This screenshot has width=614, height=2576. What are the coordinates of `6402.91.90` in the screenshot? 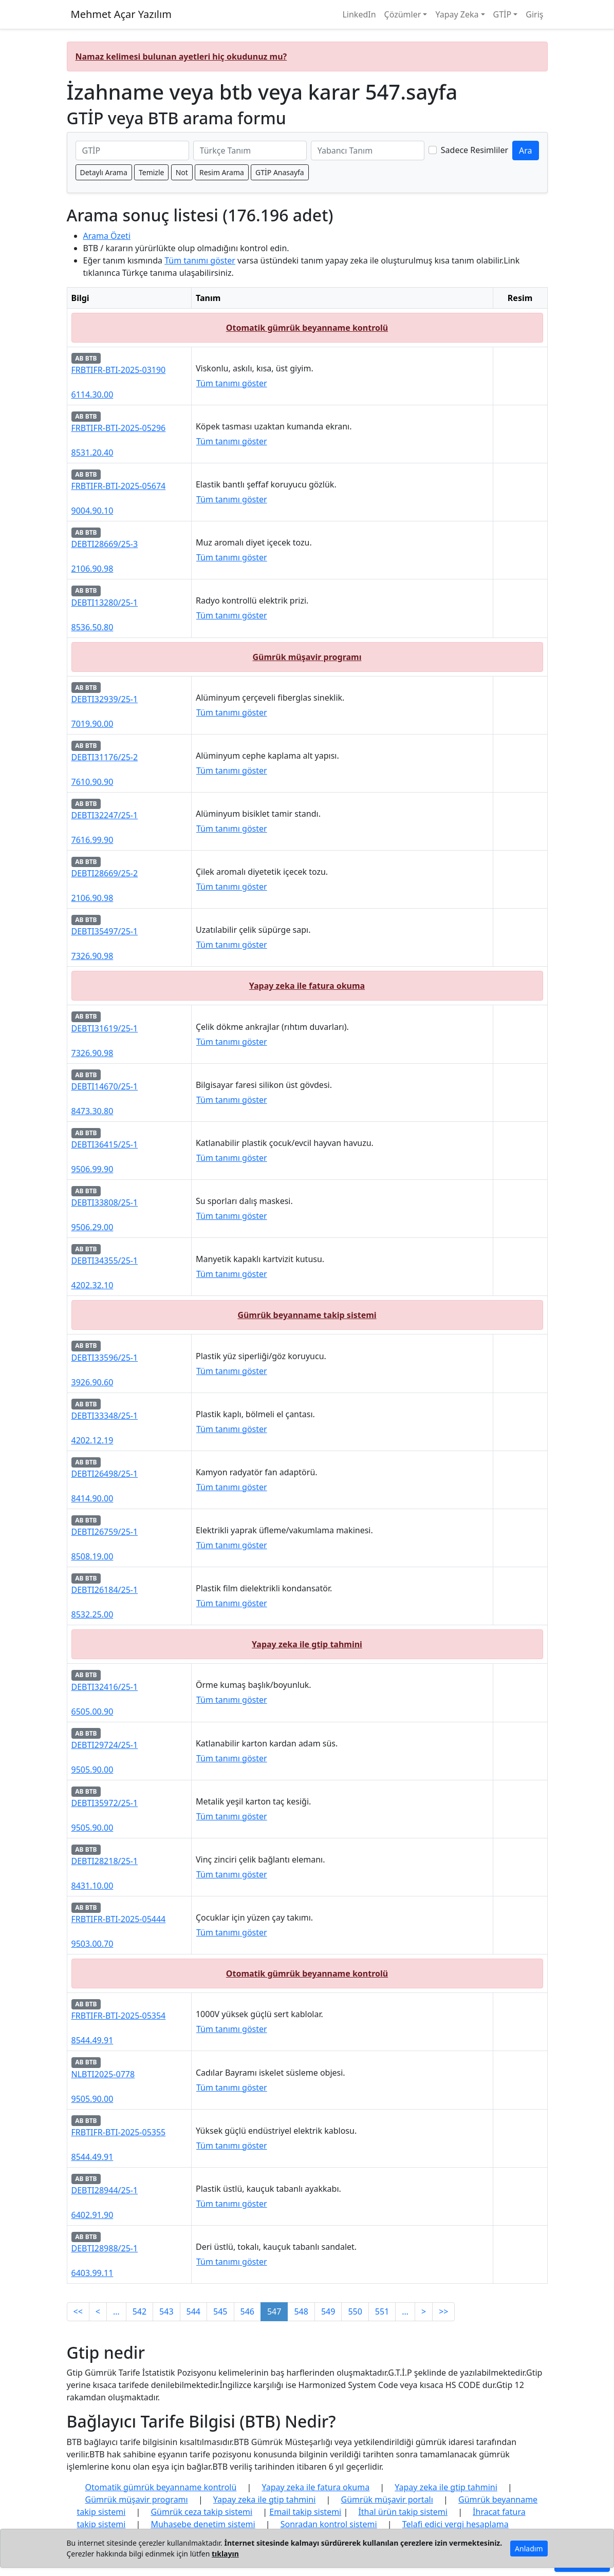 It's located at (92, 2215).